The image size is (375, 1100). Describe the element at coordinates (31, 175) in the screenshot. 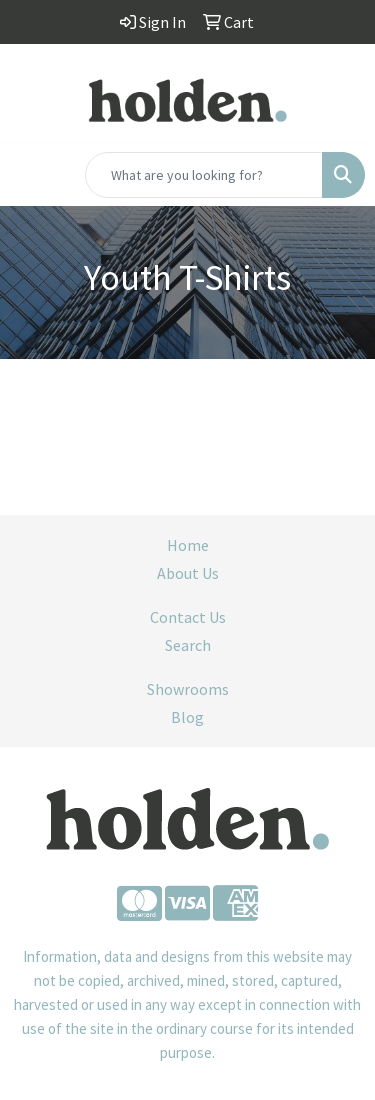

I see `[Toggle navigation]` at that location.